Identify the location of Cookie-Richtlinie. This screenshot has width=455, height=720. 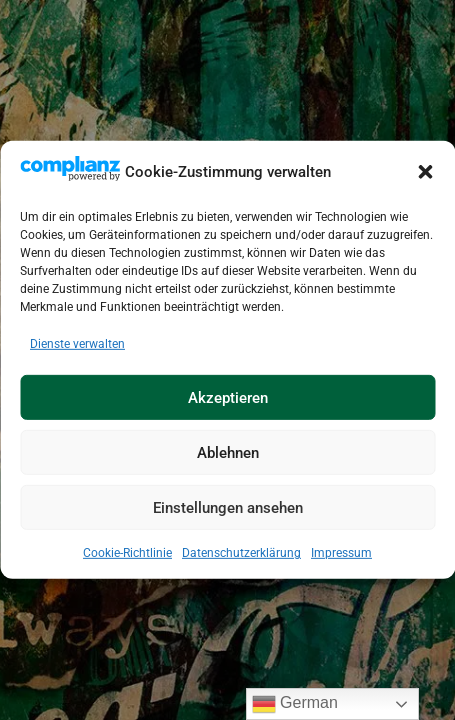
(127, 553).